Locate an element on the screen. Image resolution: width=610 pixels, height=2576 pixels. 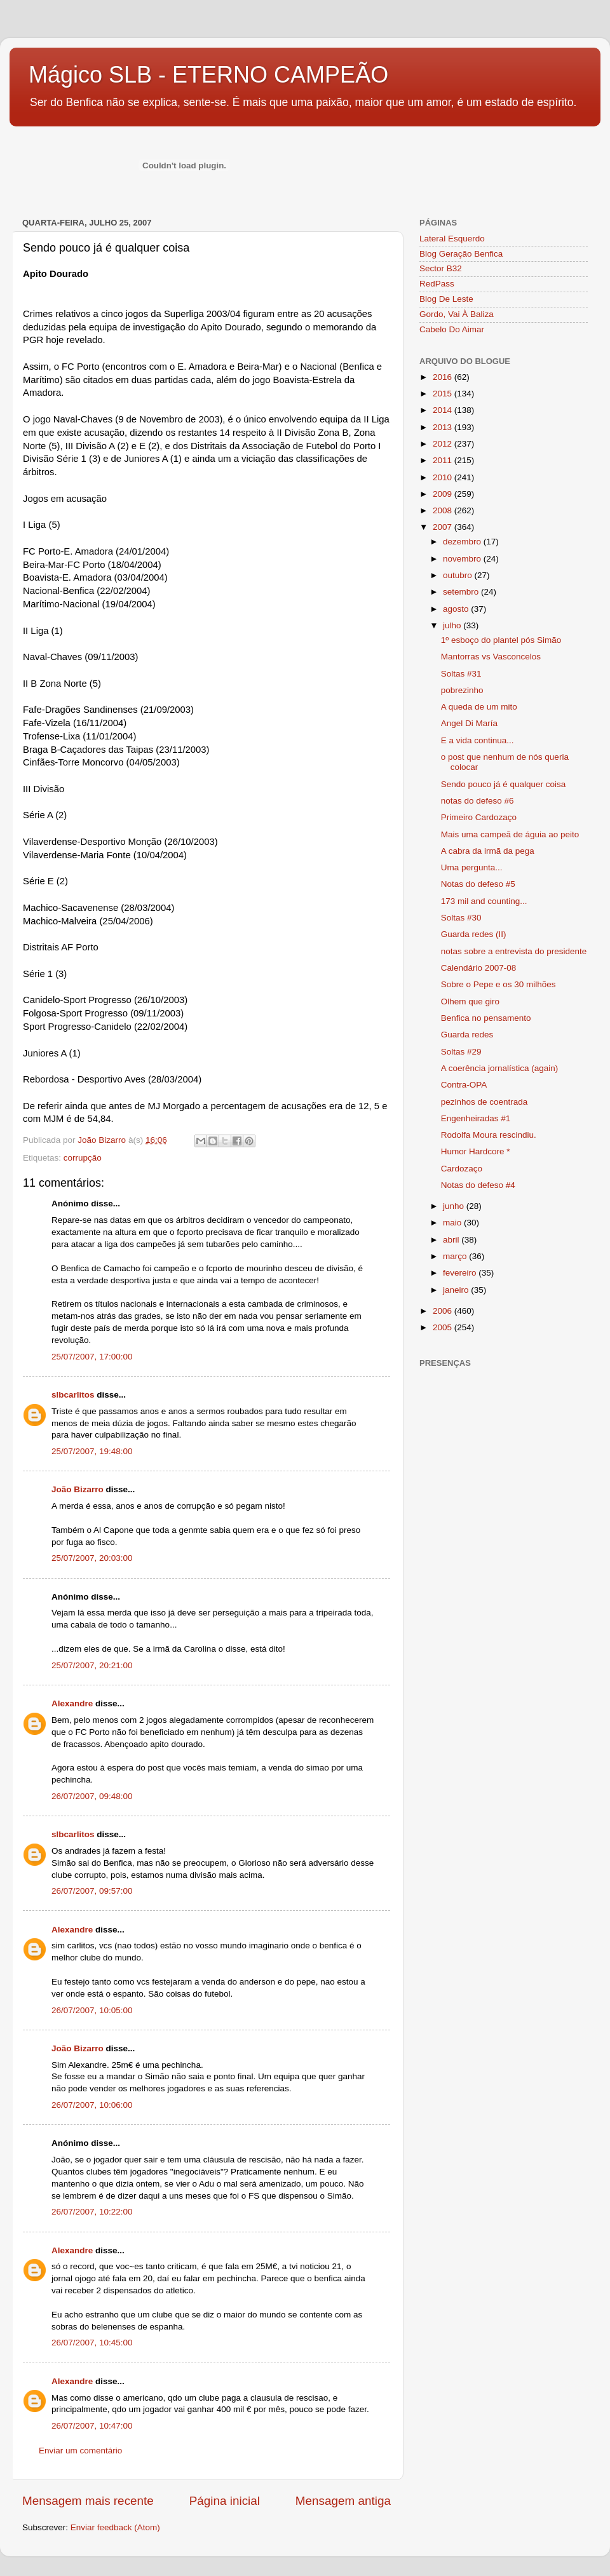
A coerência jornalística (again) is located at coordinates (500, 1068).